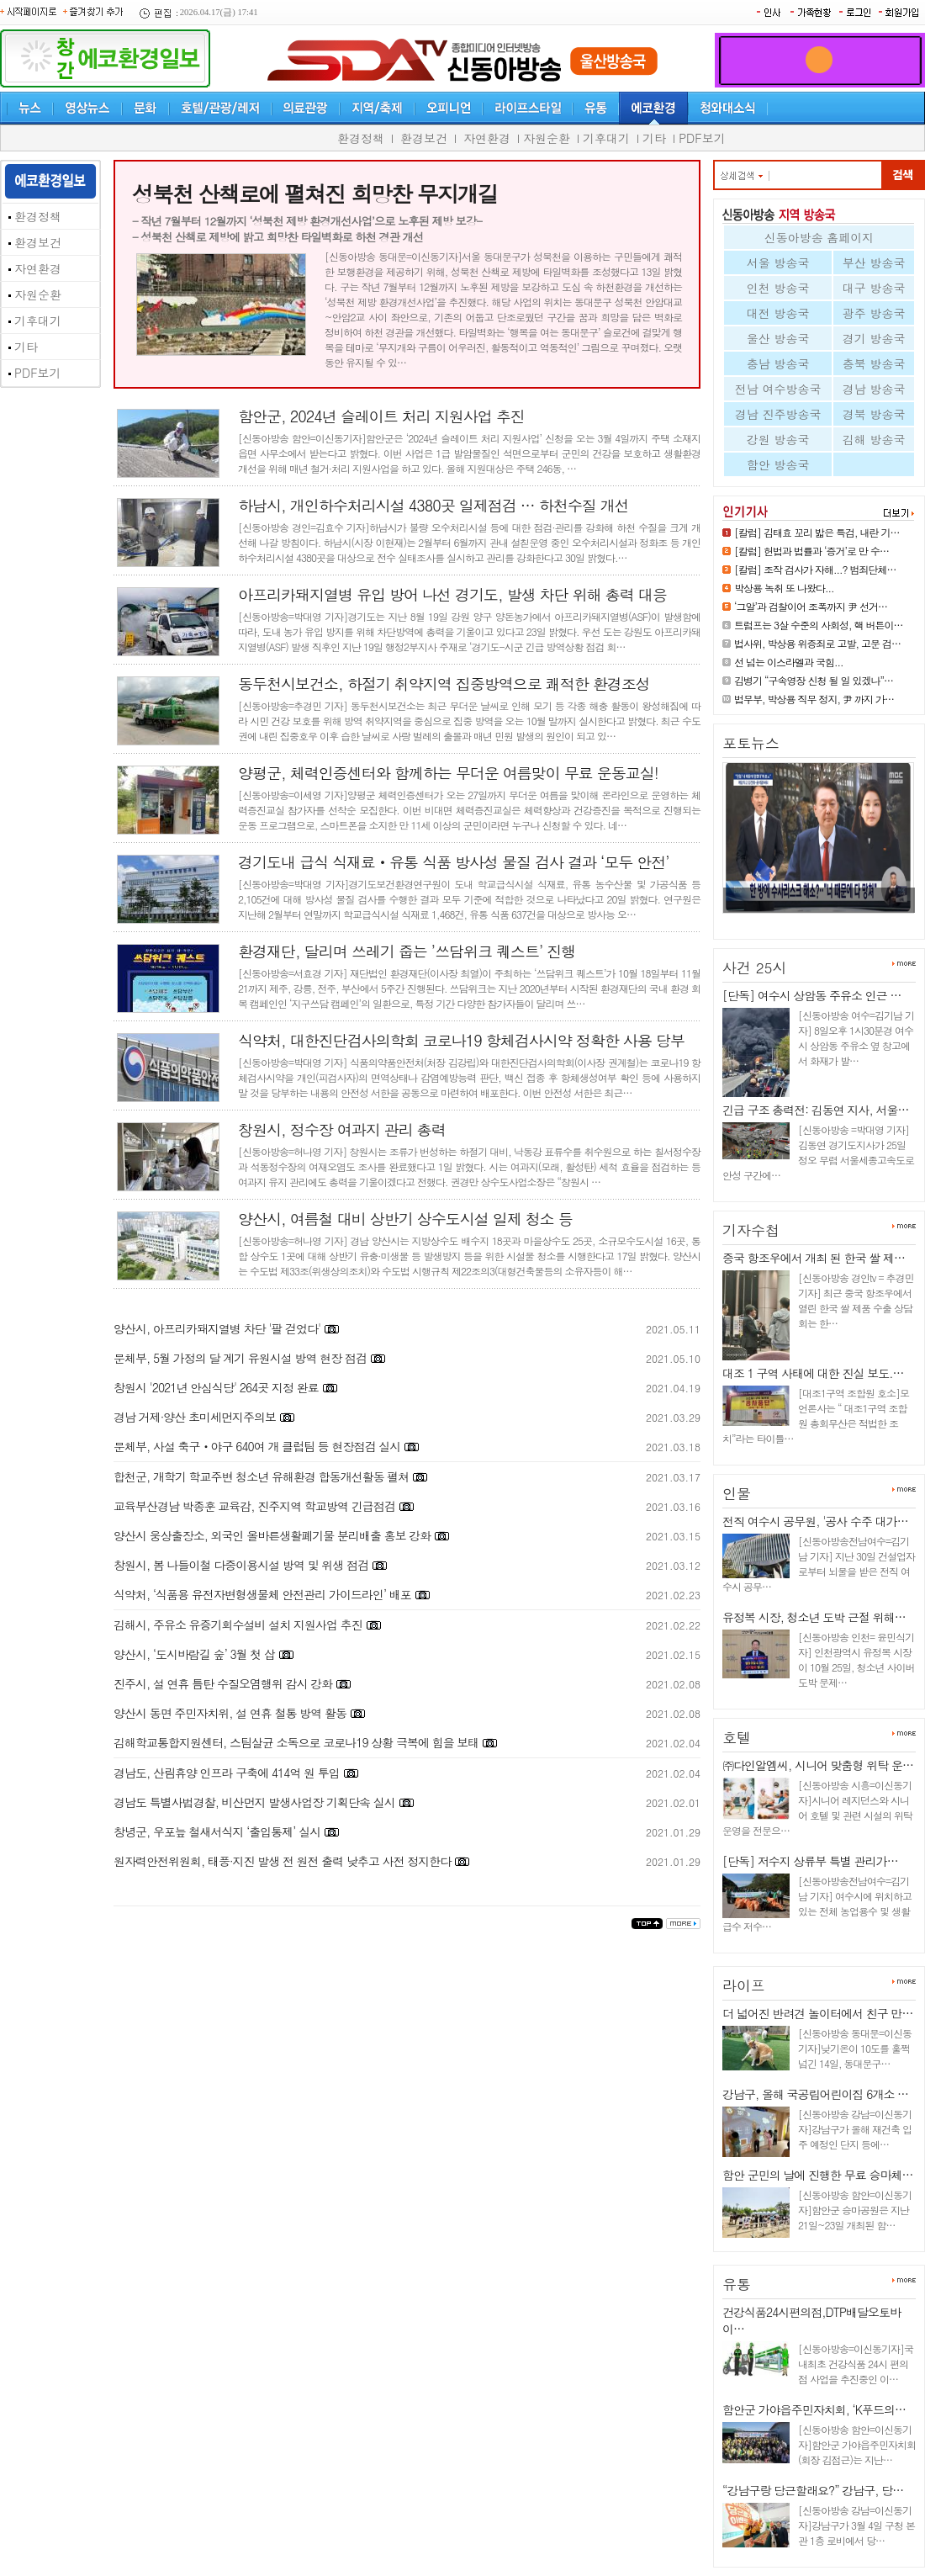  Describe the element at coordinates (751, 743) in the screenshot. I see `포토뉴스` at that location.